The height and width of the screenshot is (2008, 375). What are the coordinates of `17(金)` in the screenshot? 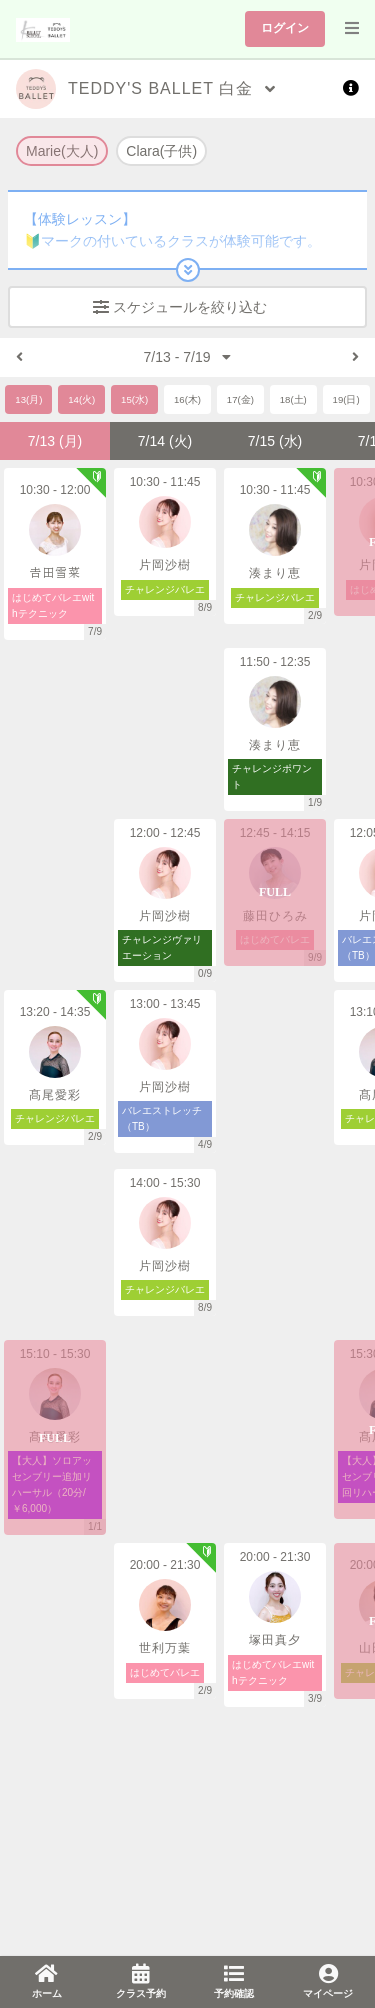 It's located at (240, 399).